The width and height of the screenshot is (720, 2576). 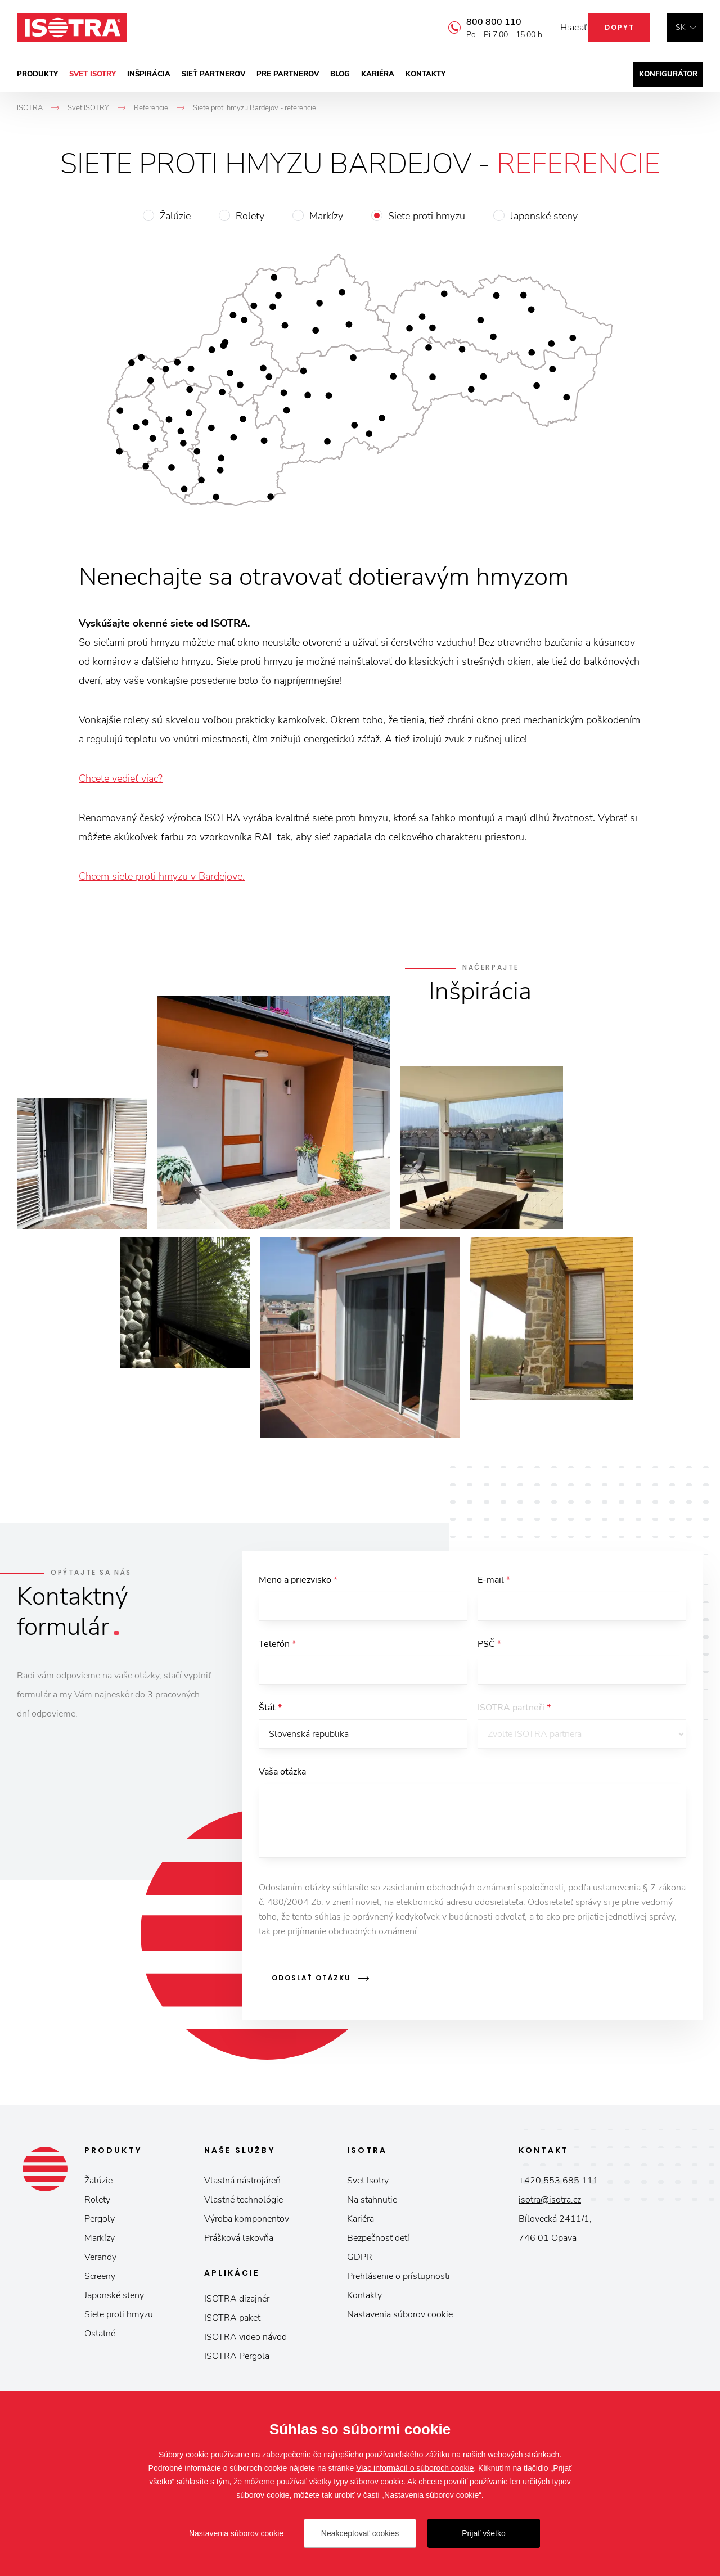 What do you see at coordinates (426, 216) in the screenshot?
I see `Siete proti hmyzu` at bounding box center [426, 216].